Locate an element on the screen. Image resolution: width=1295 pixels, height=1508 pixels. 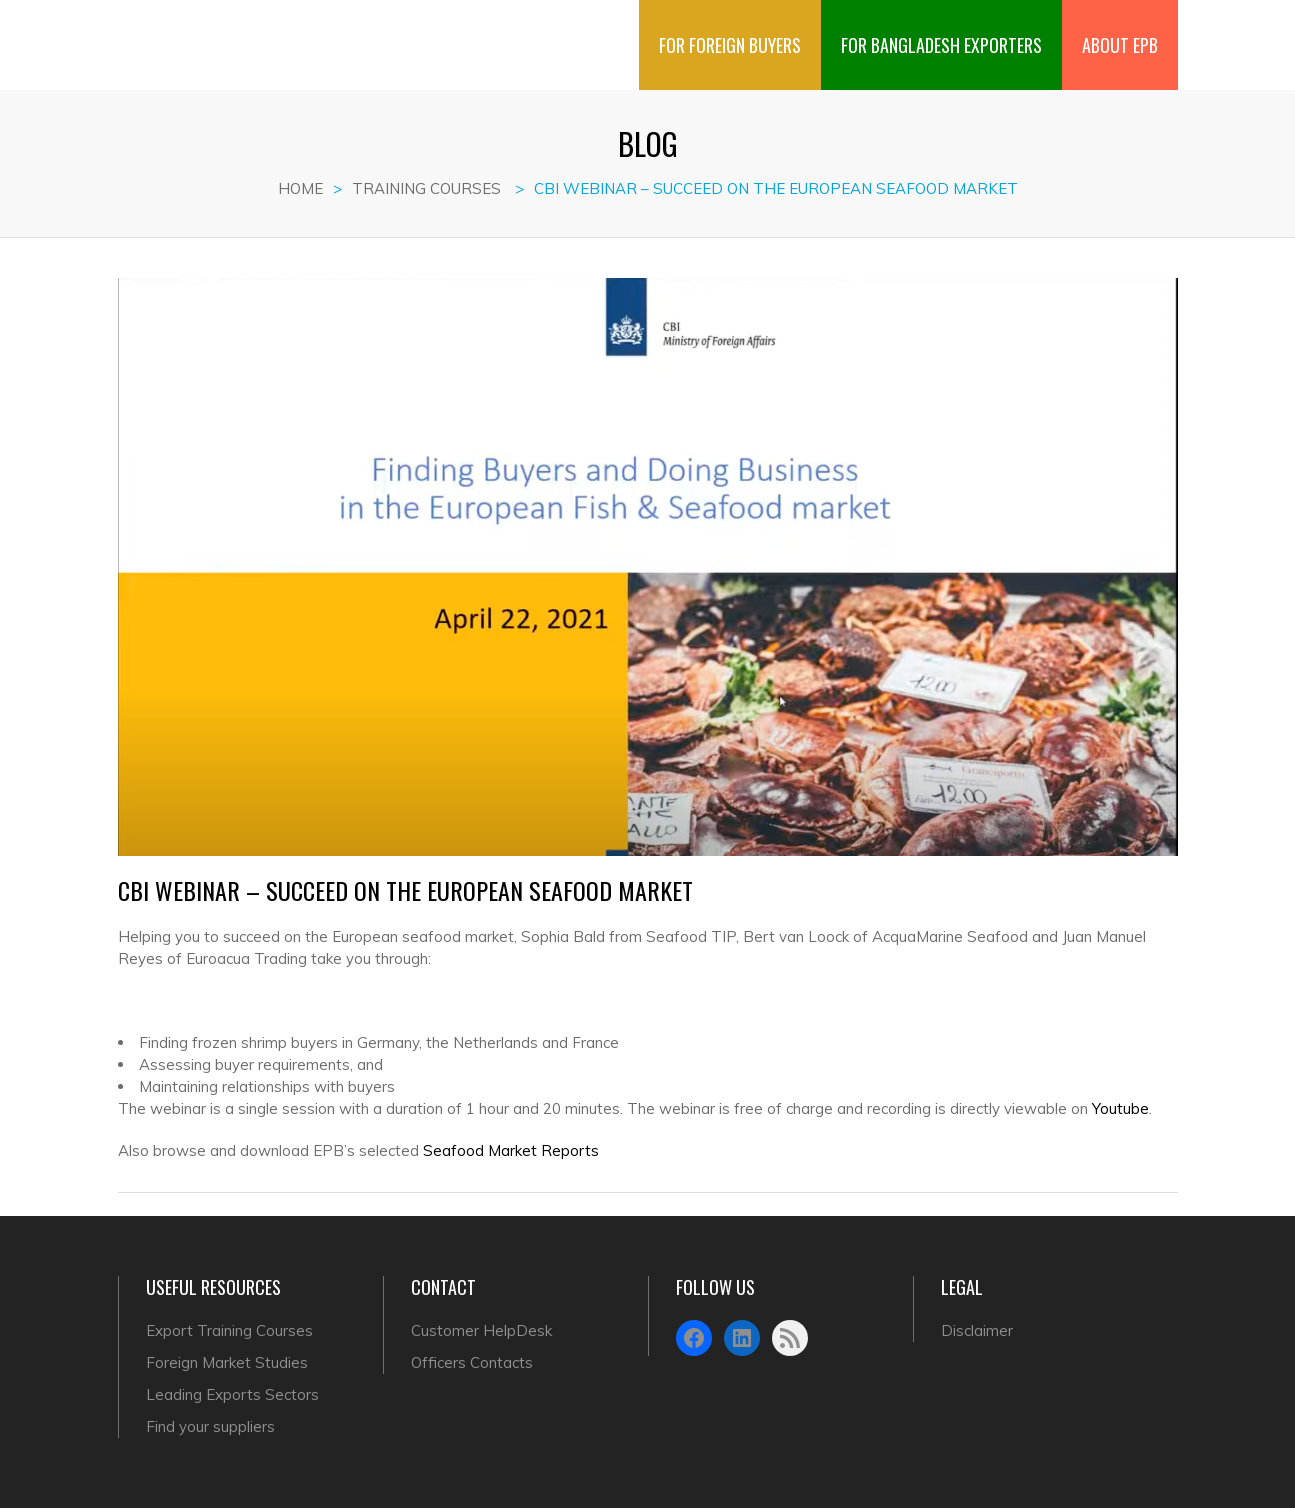
Foreign Market Studies is located at coordinates (227, 1362).